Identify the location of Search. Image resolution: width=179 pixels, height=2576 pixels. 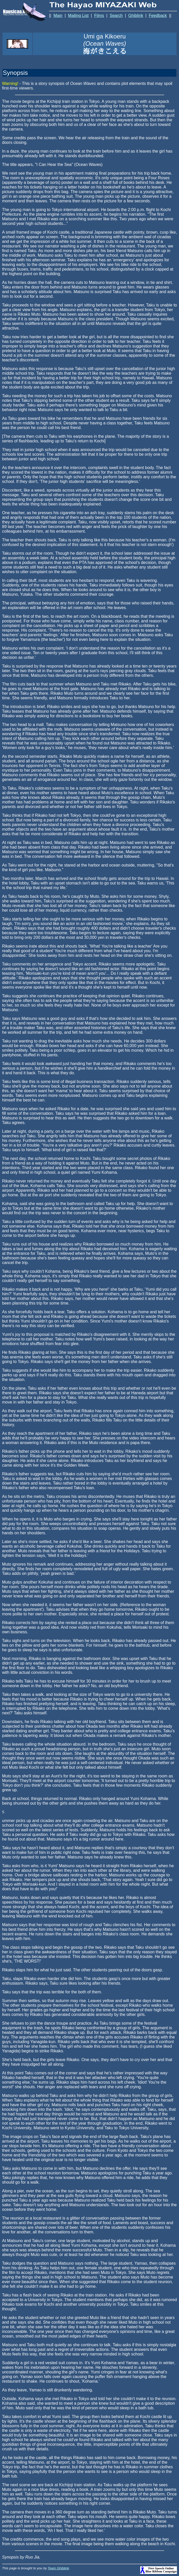
(116, 15).